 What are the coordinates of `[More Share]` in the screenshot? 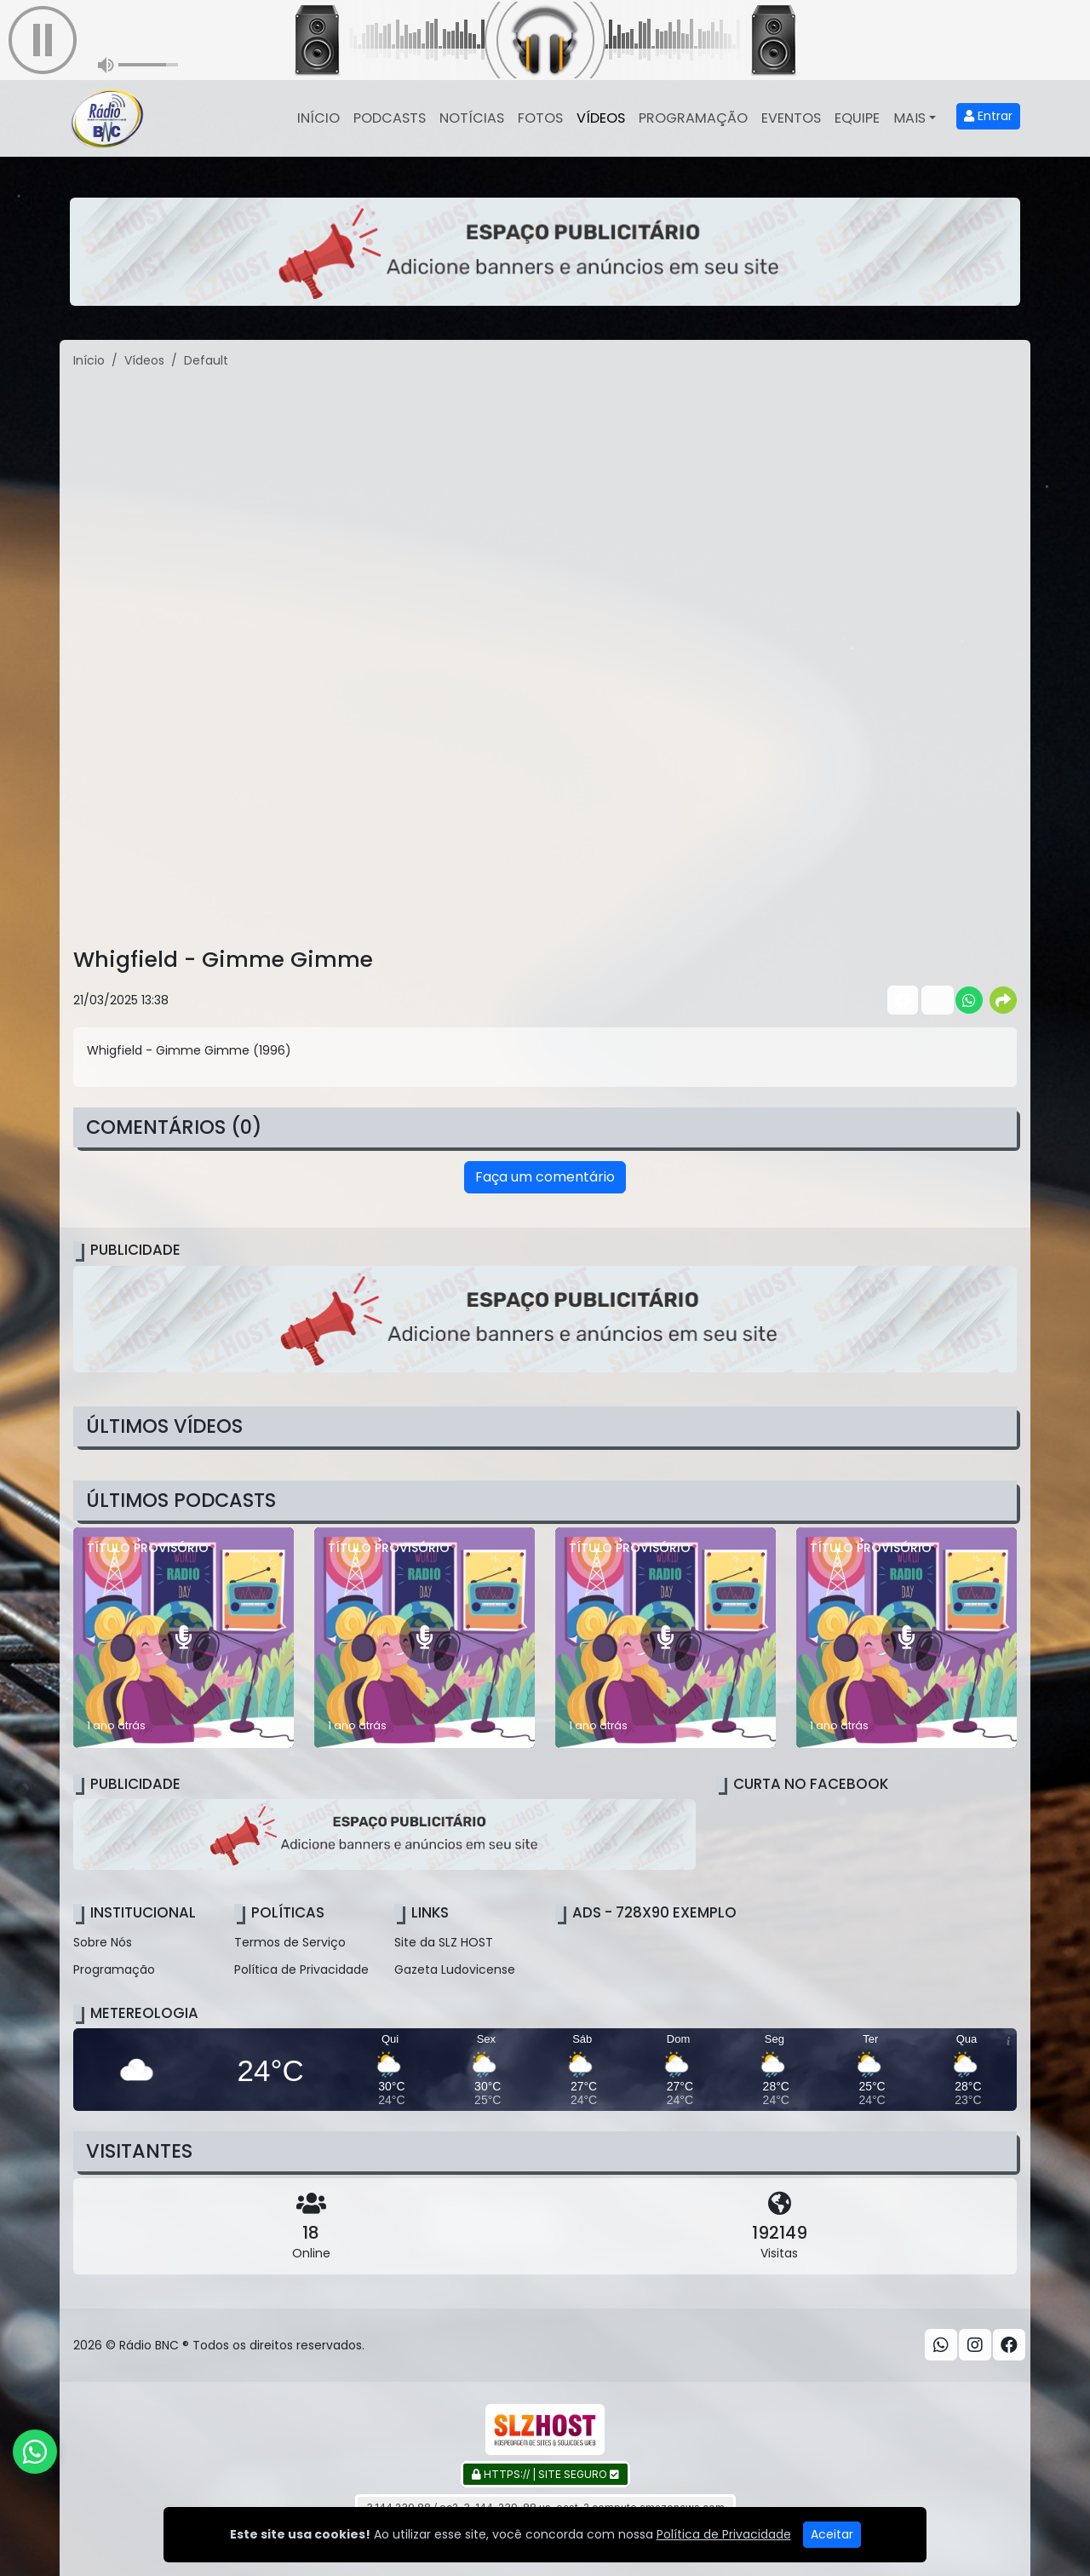 It's located at (1003, 1000).